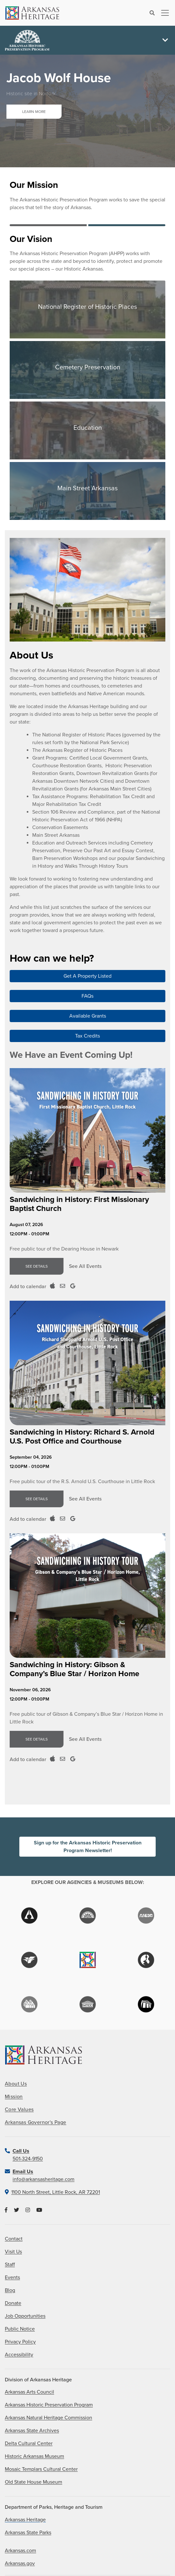 This screenshot has height=2576, width=175. I want to click on Events, so click(12, 2277).